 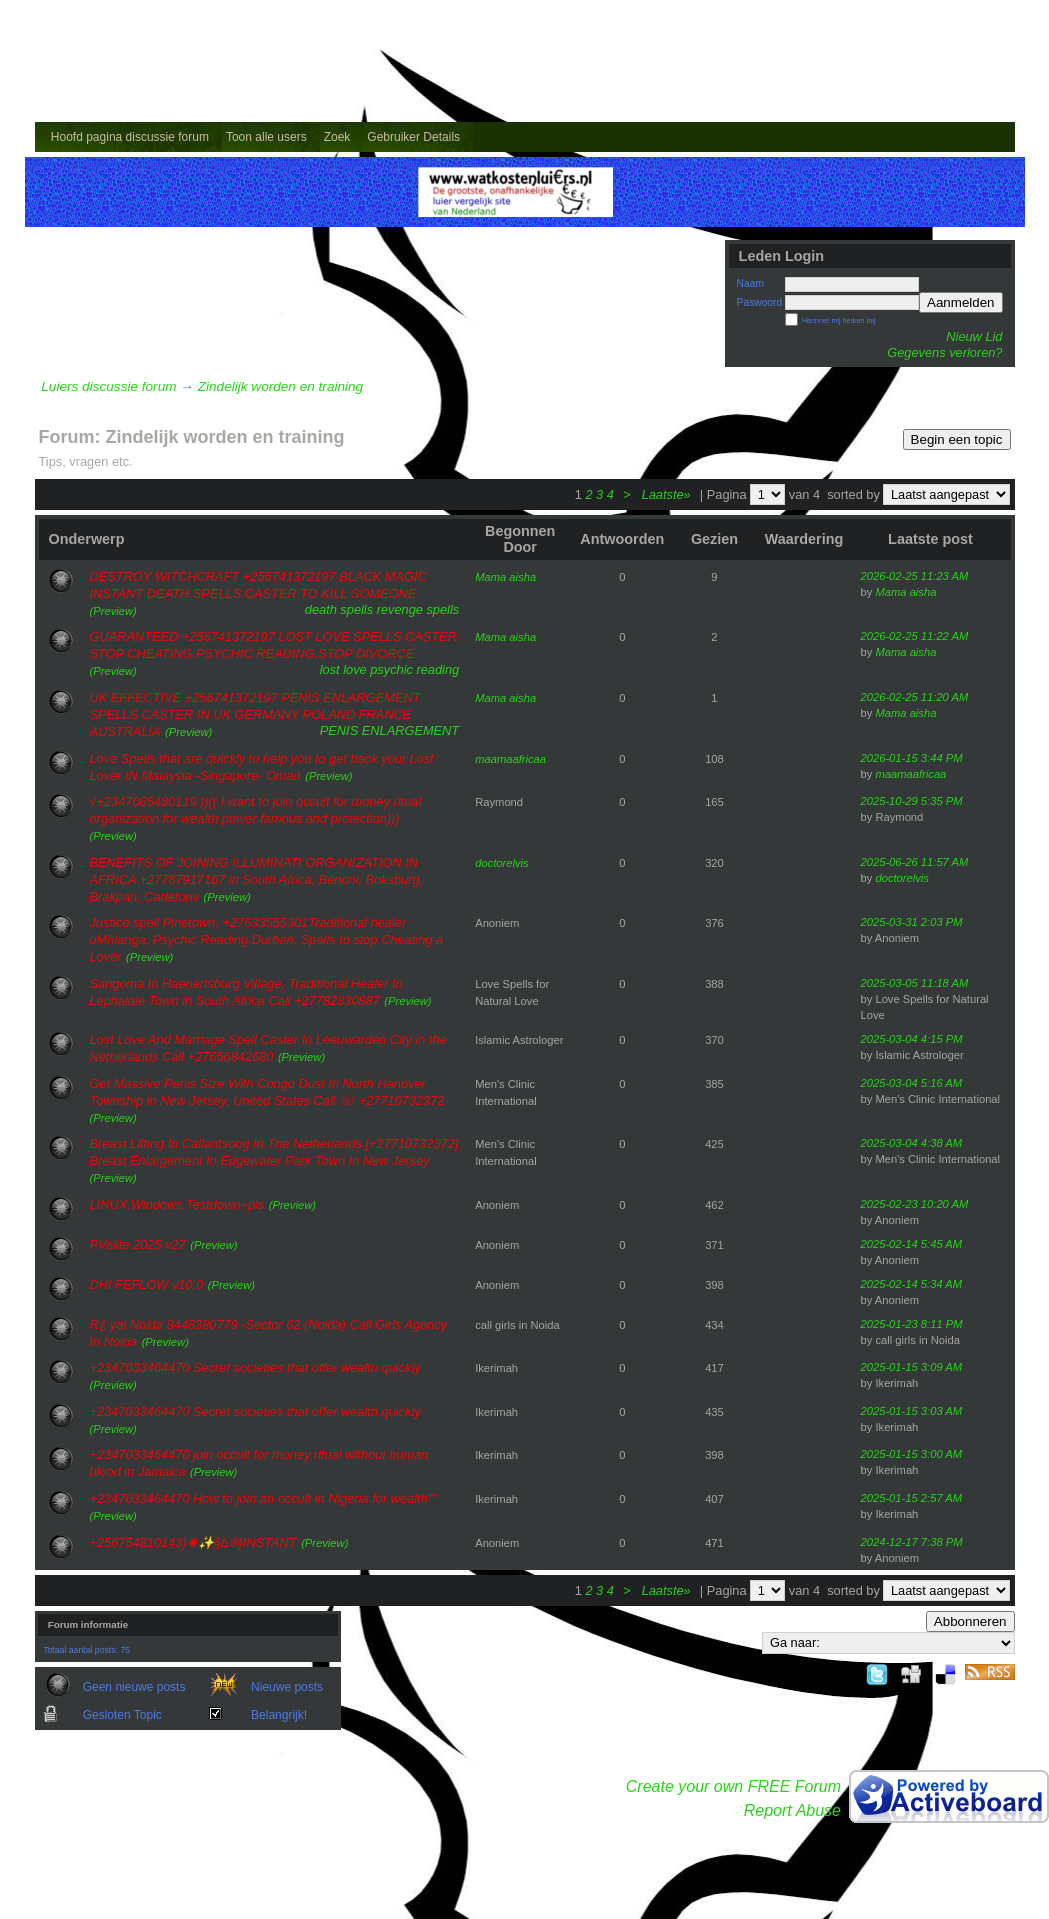 What do you see at coordinates (792, 1810) in the screenshot?
I see `Report Abuse` at bounding box center [792, 1810].